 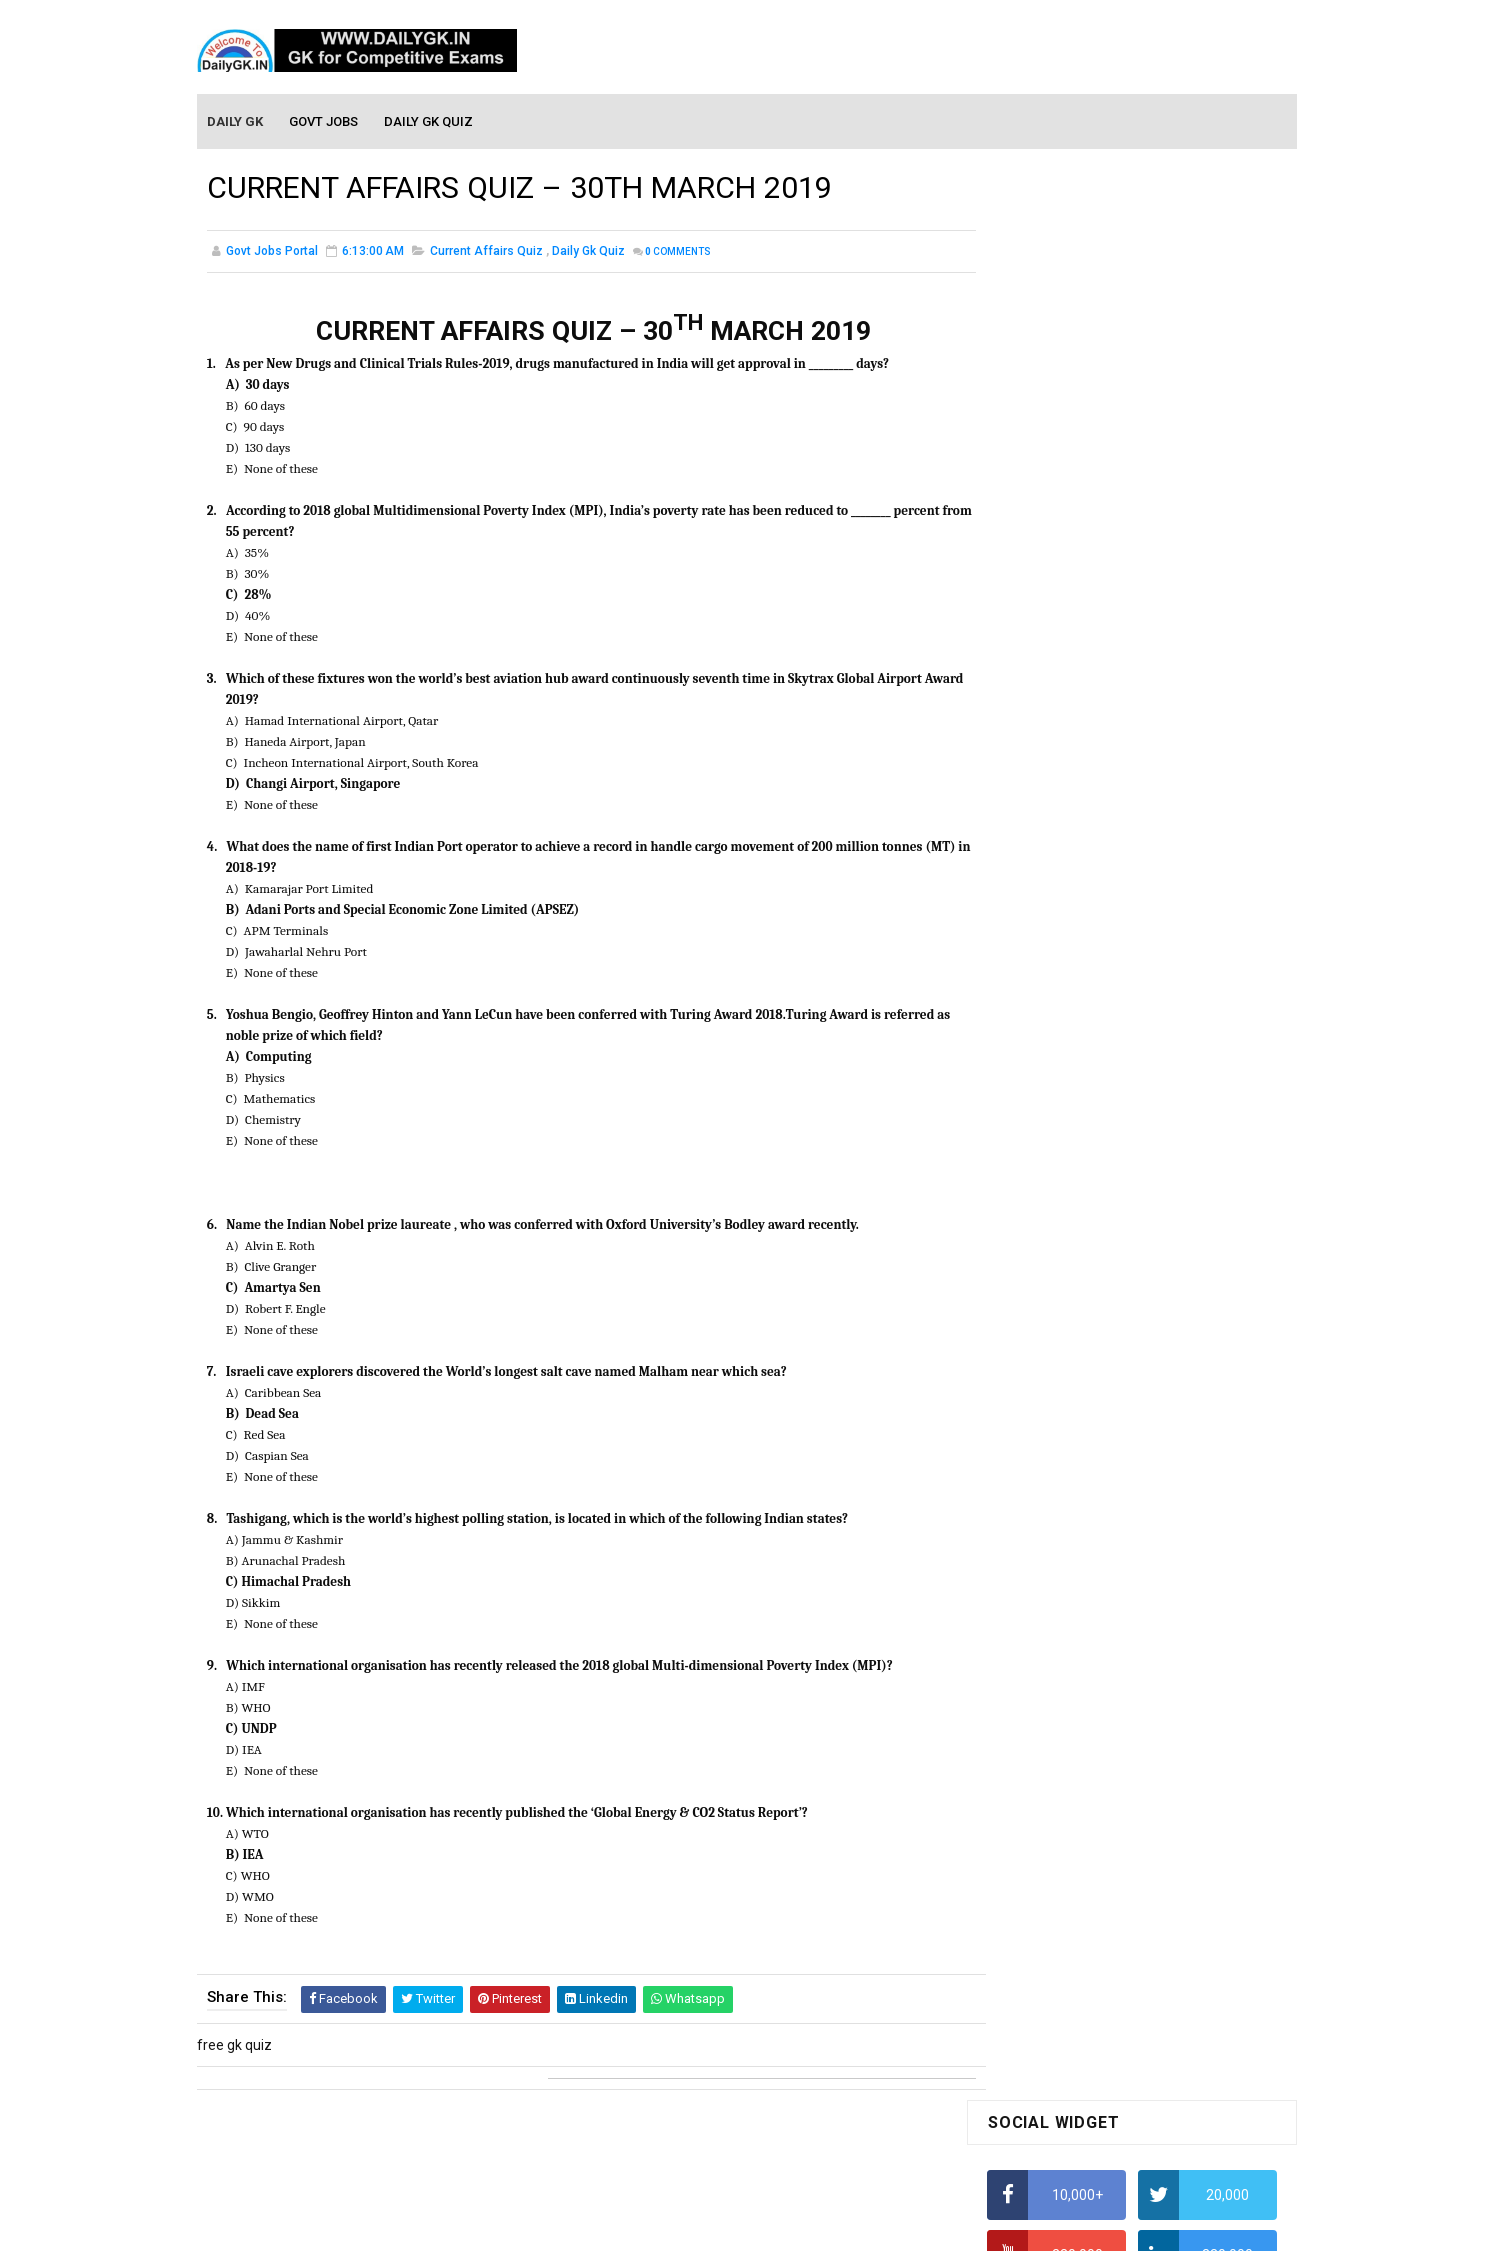 What do you see at coordinates (236, 121) in the screenshot?
I see `Daily GK [menuitem]` at bounding box center [236, 121].